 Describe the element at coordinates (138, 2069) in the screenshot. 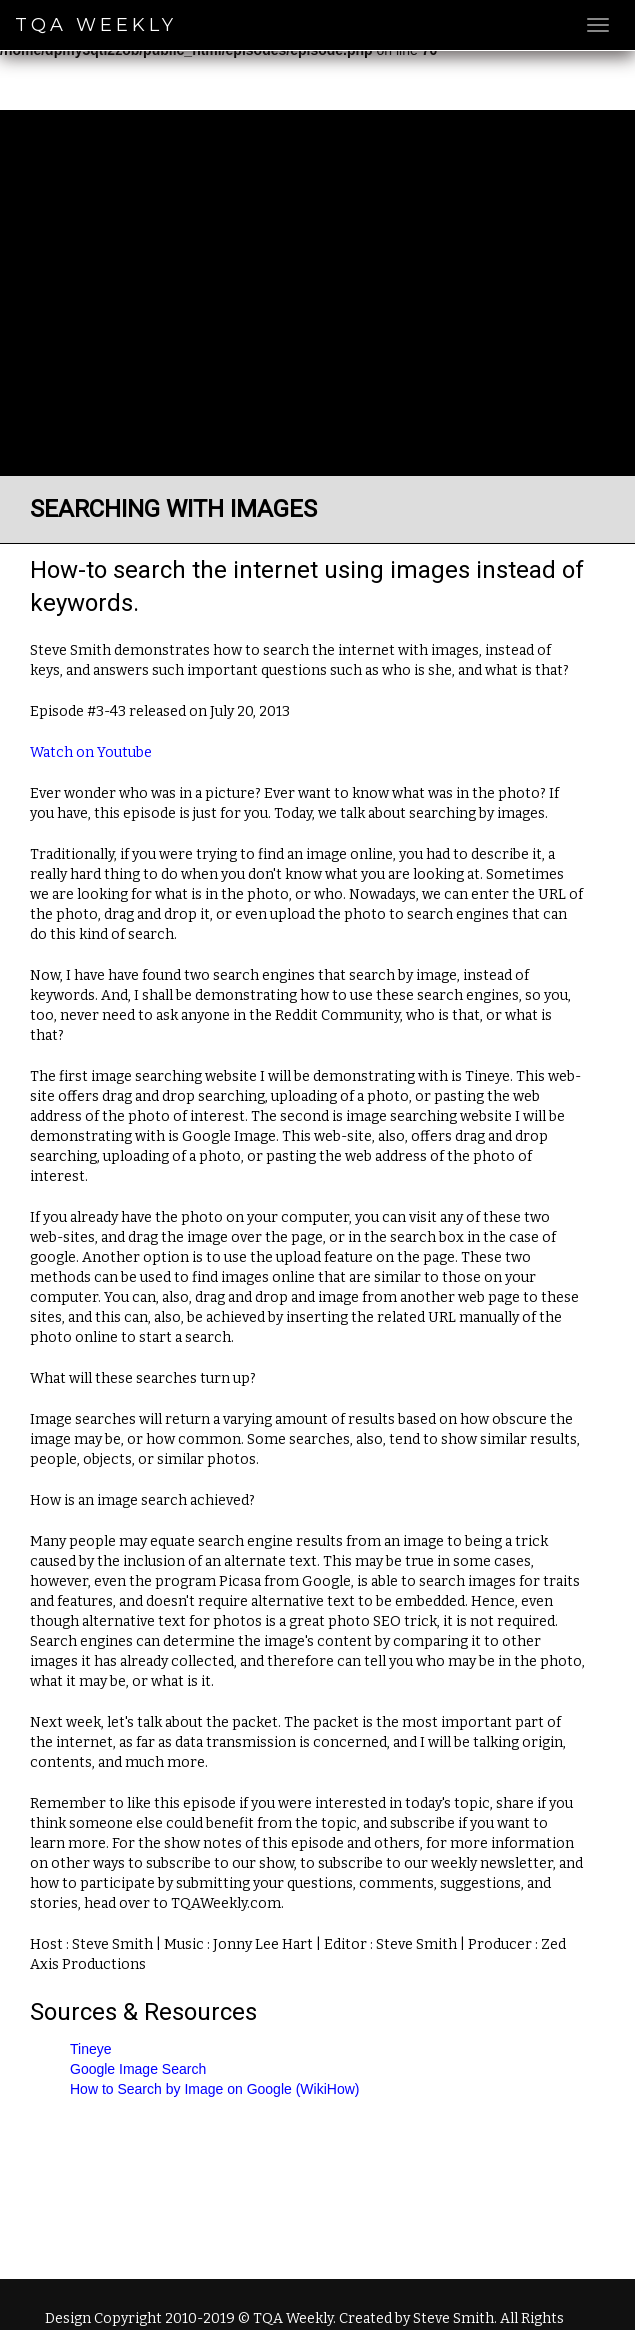

I see `Google Image Search` at that location.